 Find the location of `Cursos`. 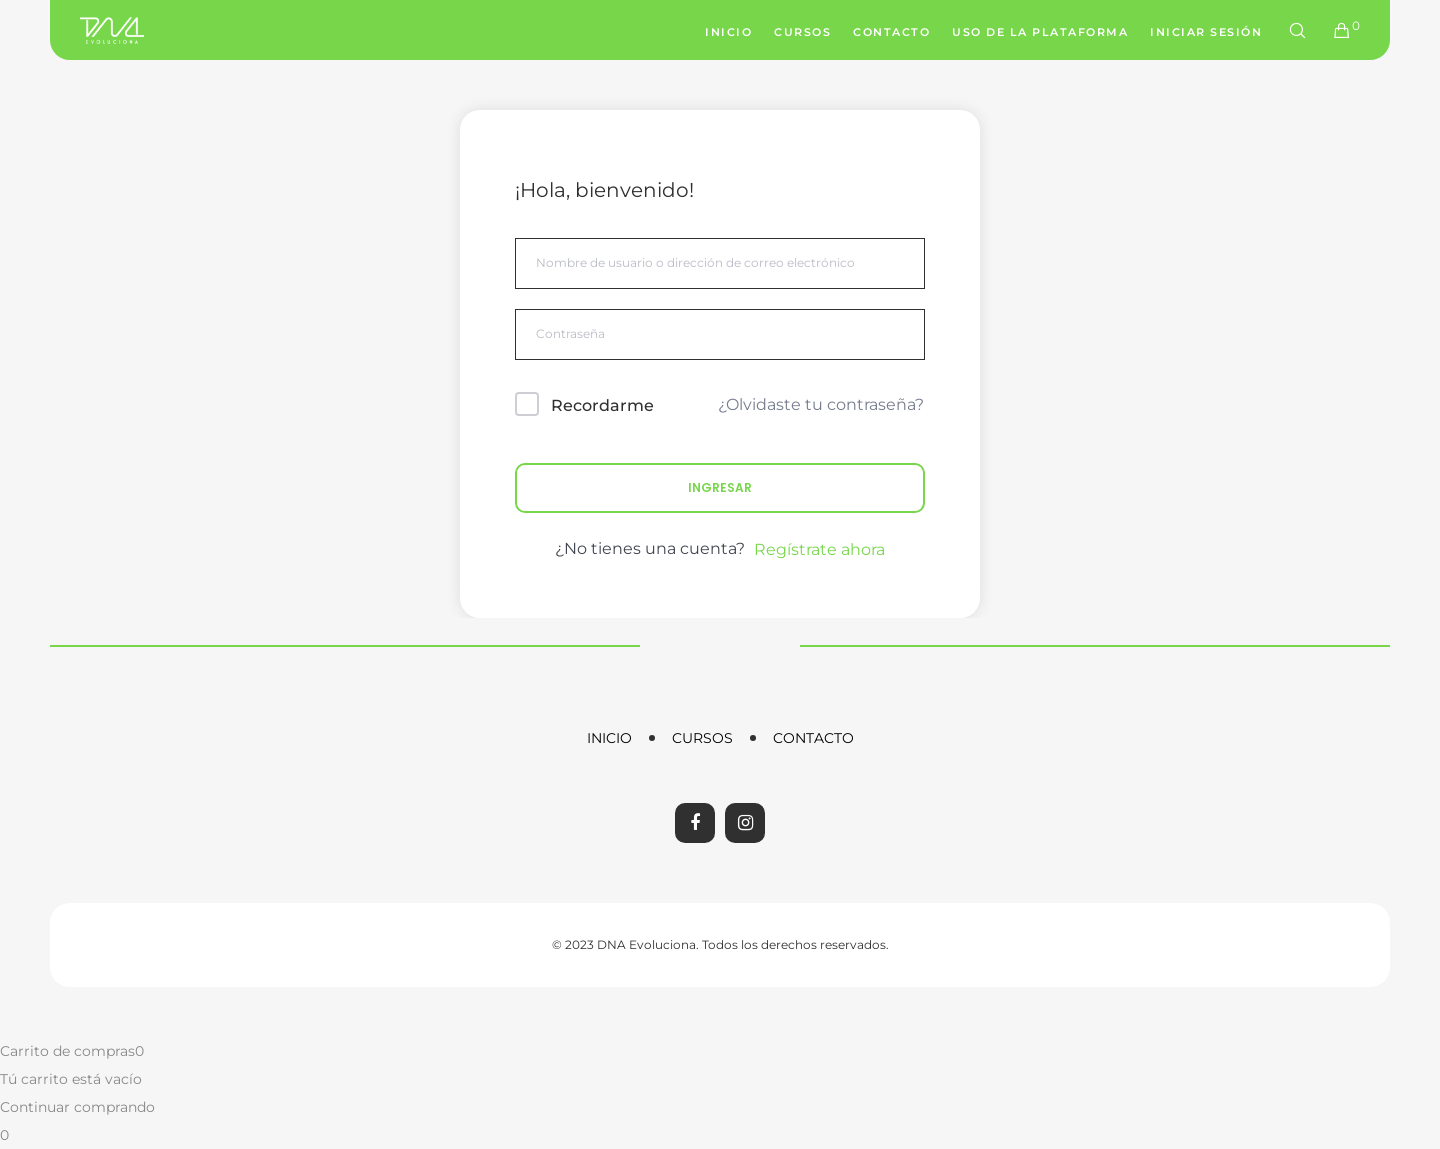

Cursos is located at coordinates (702, 738).